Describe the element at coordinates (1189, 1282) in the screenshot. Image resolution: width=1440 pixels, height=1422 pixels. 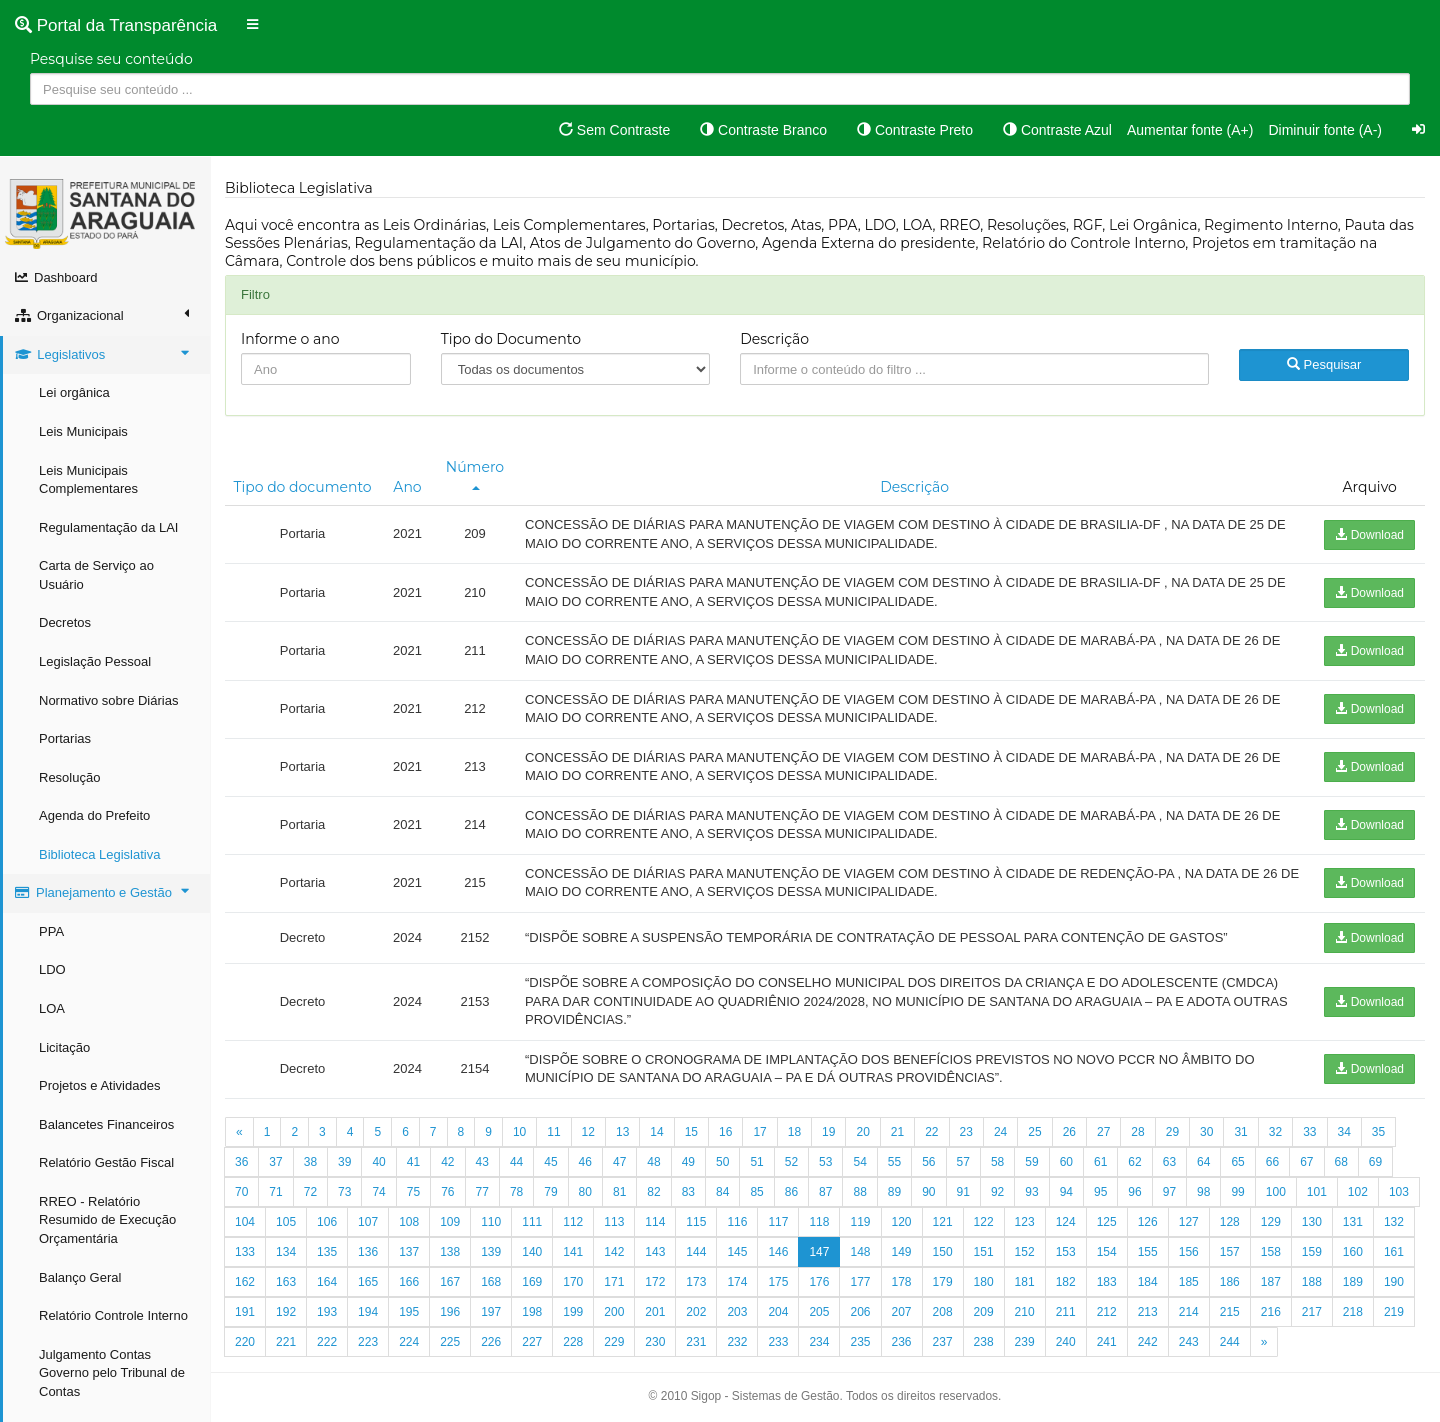
I see `185` at that location.